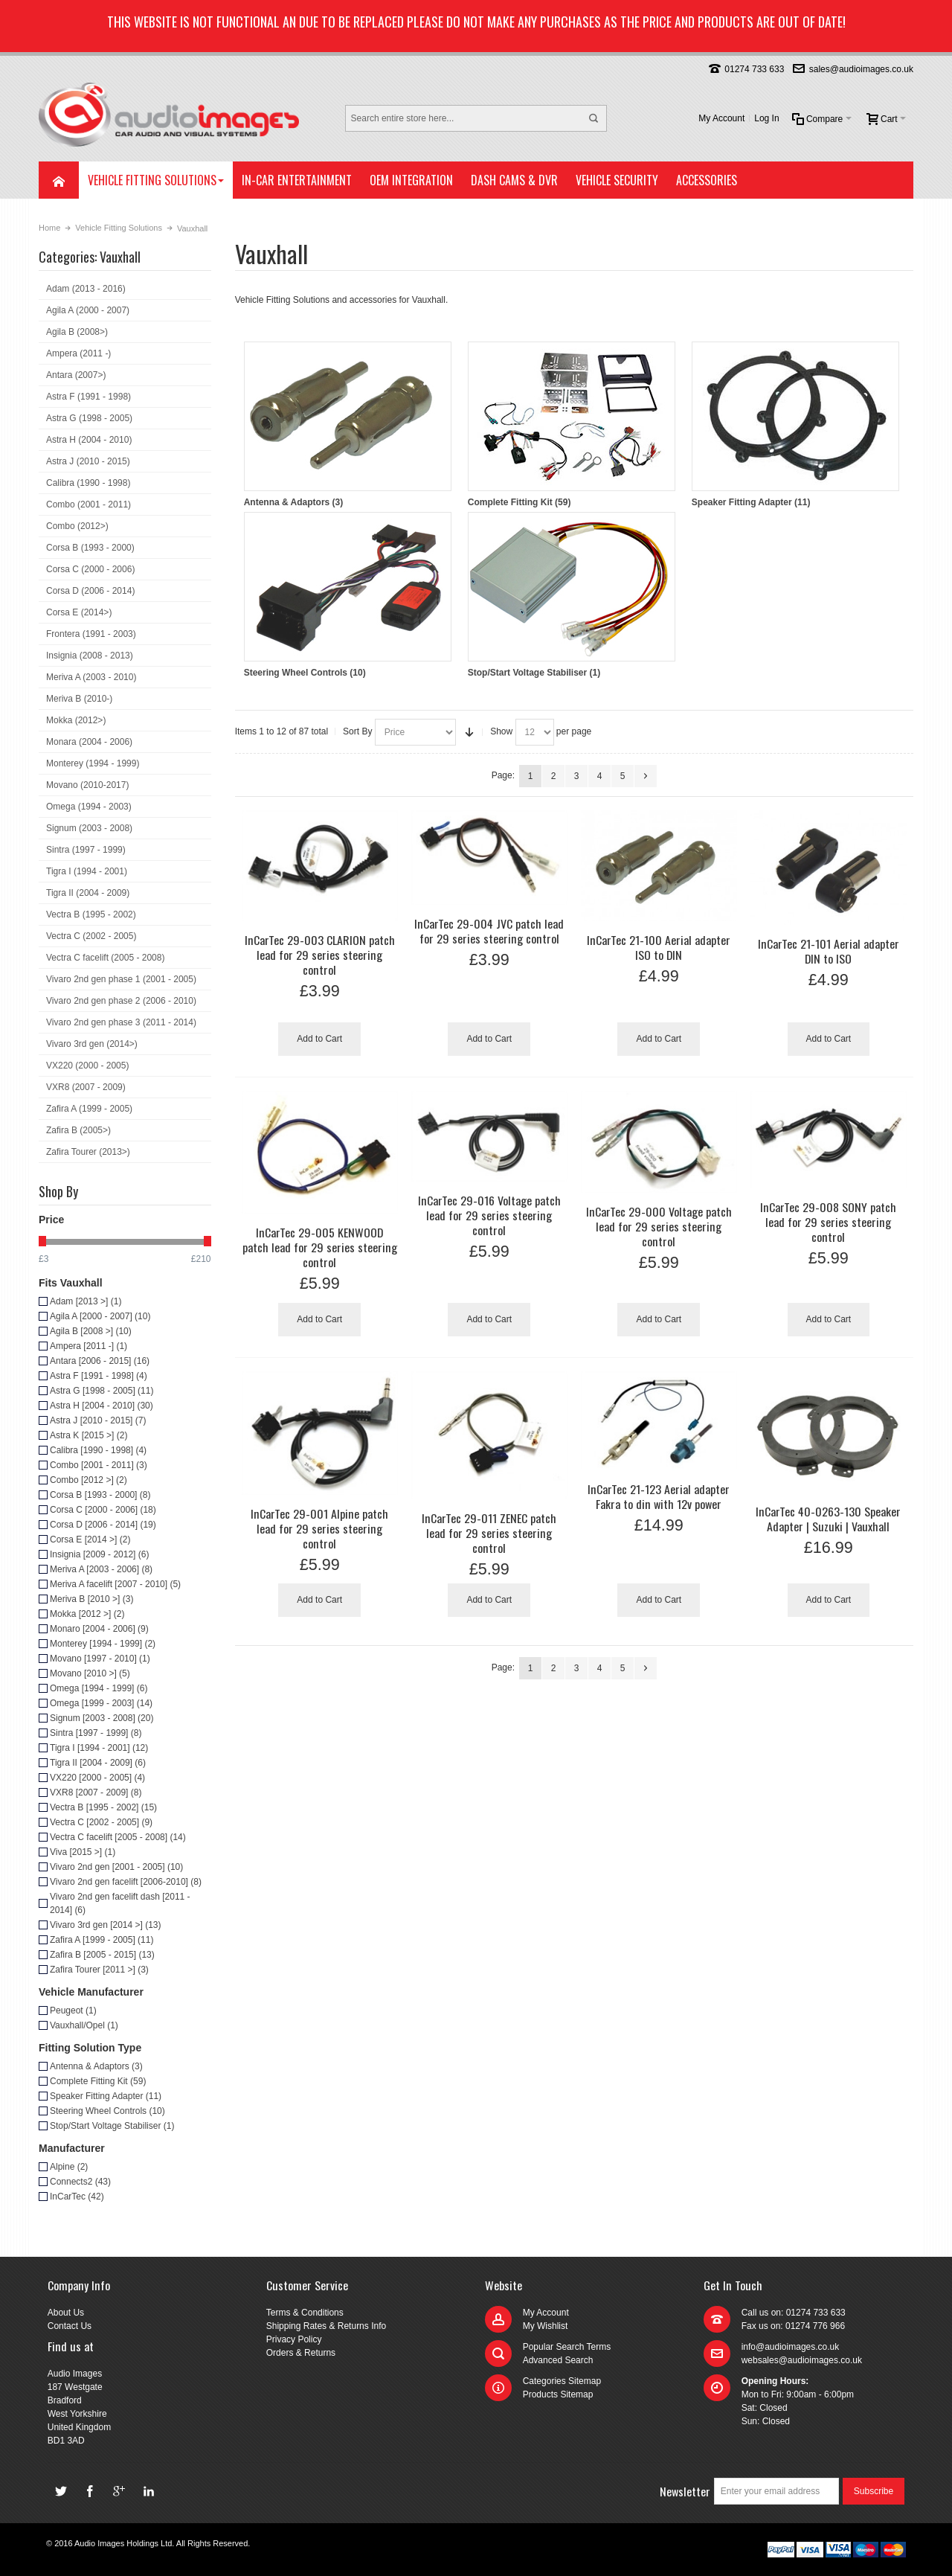 This screenshot has height=2576, width=952. Describe the element at coordinates (116, 1867) in the screenshot. I see `Vivaro 2nd gen [2001 - 2005]` at that location.